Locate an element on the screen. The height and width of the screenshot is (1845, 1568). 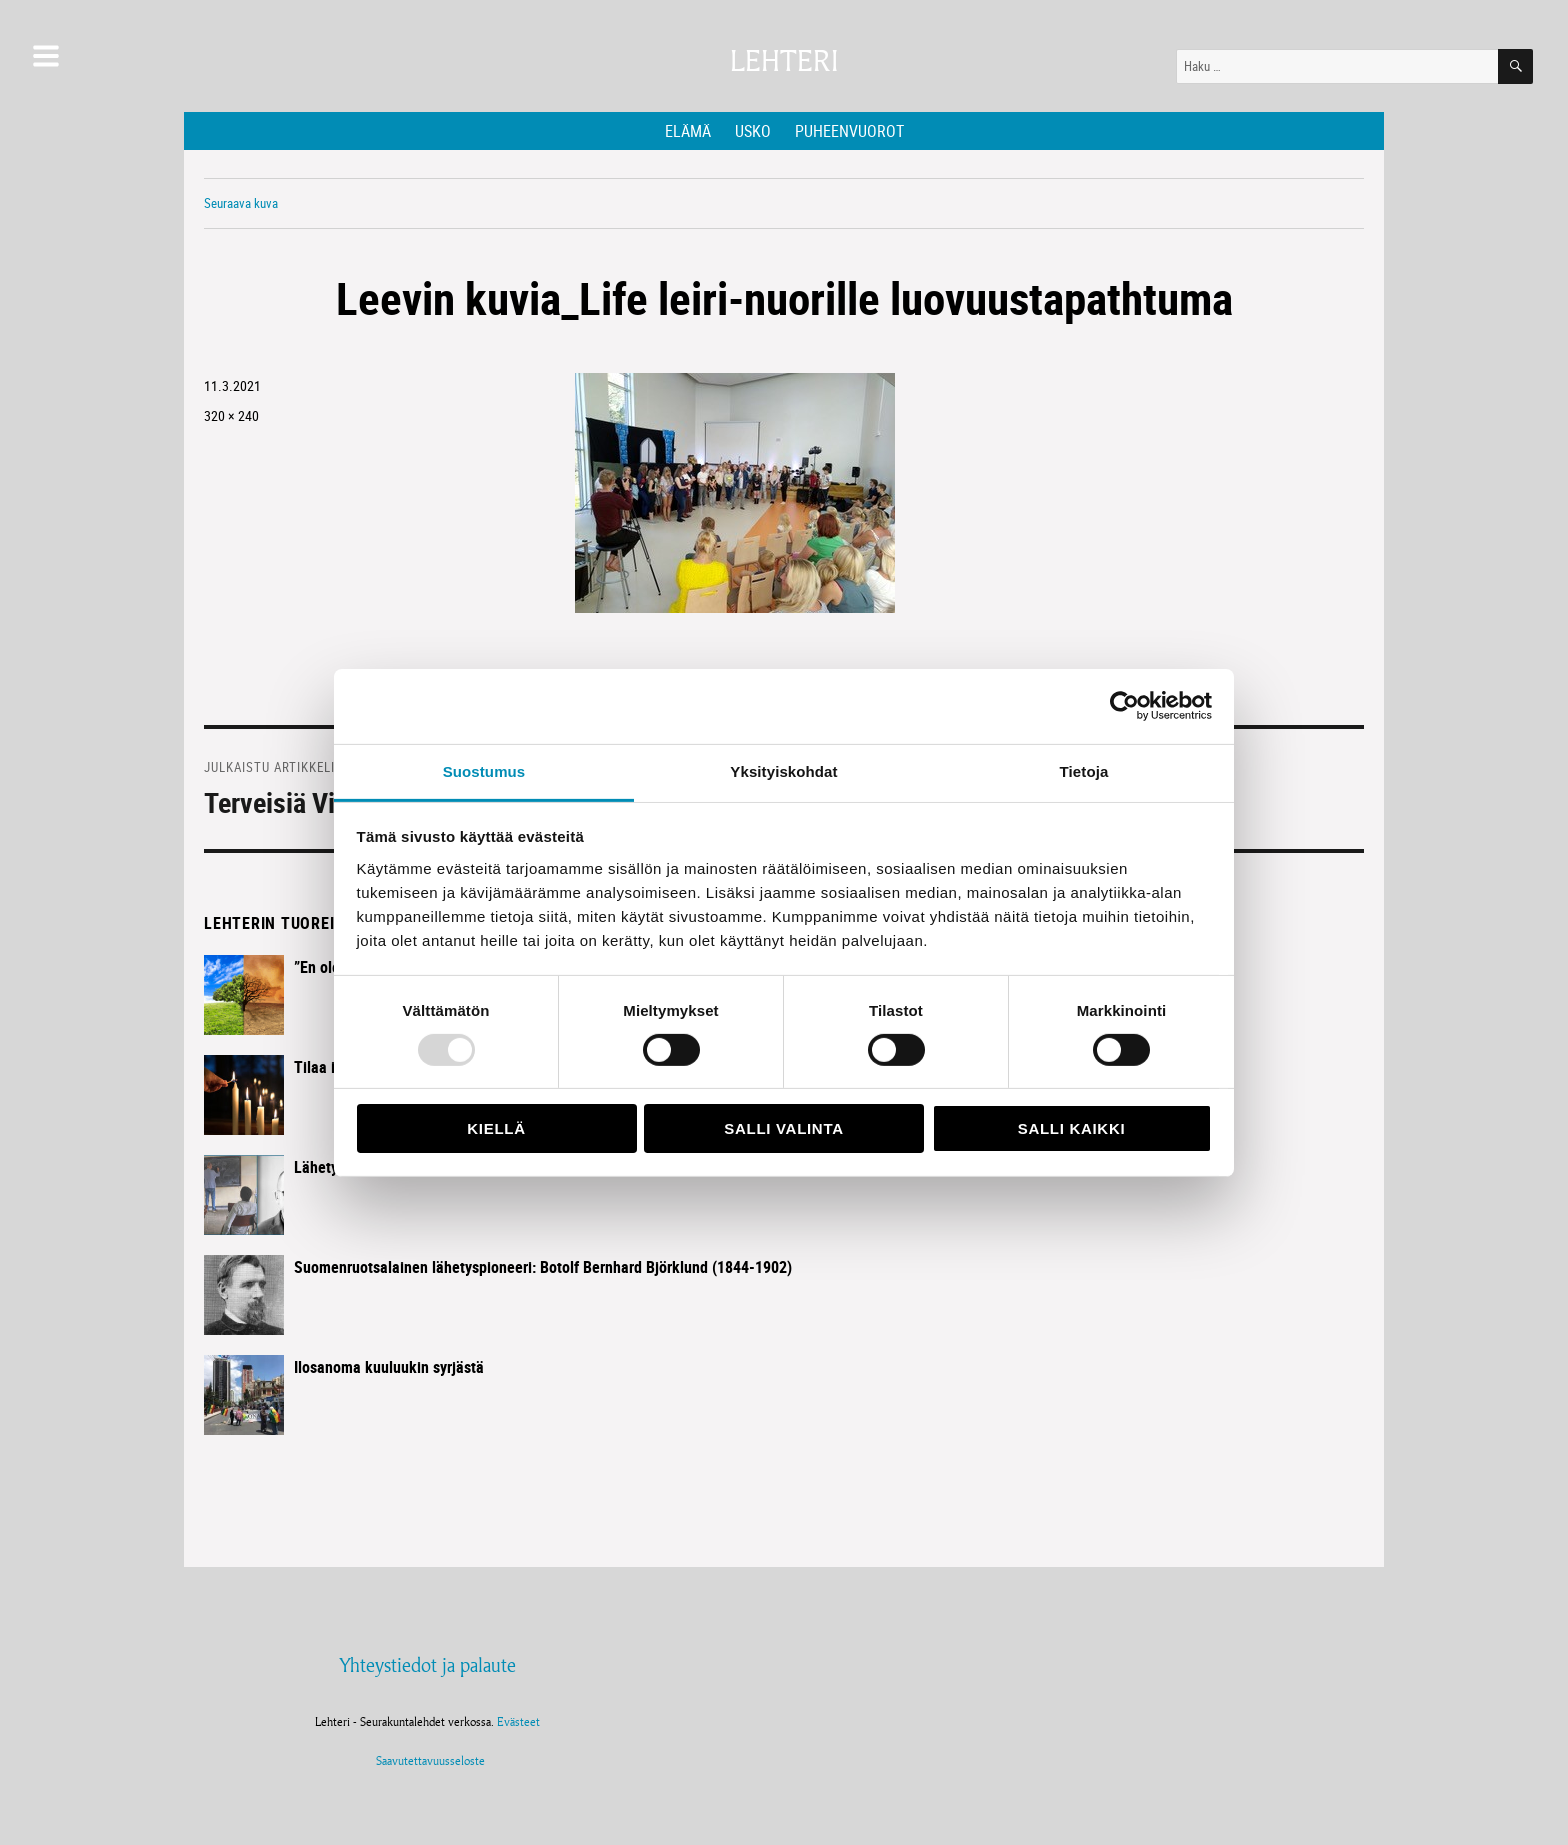
Puheenvuorot is located at coordinates (849, 131).